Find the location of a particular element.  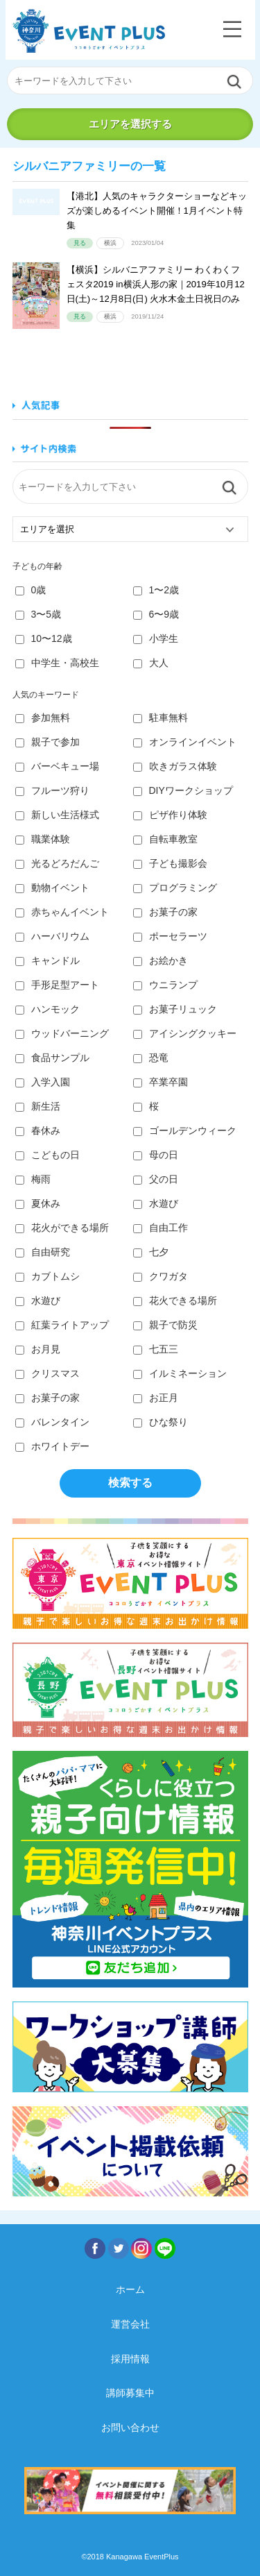

お菓子の家 is located at coordinates (165, 911).